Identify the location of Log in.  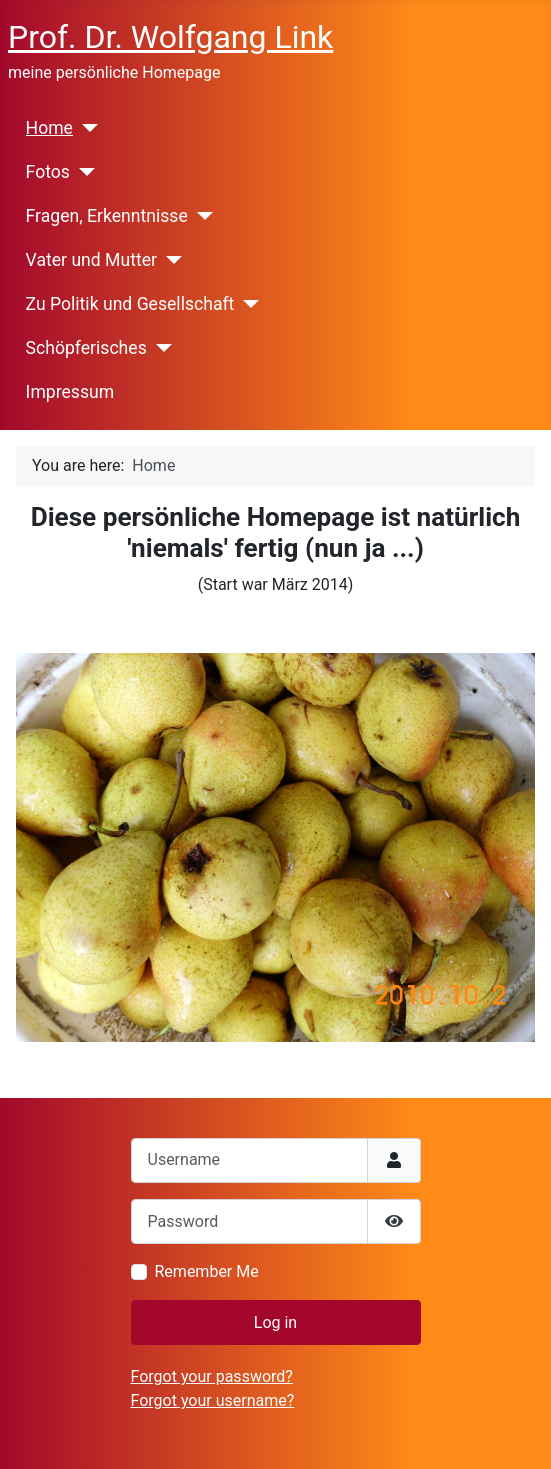
(275, 1322).